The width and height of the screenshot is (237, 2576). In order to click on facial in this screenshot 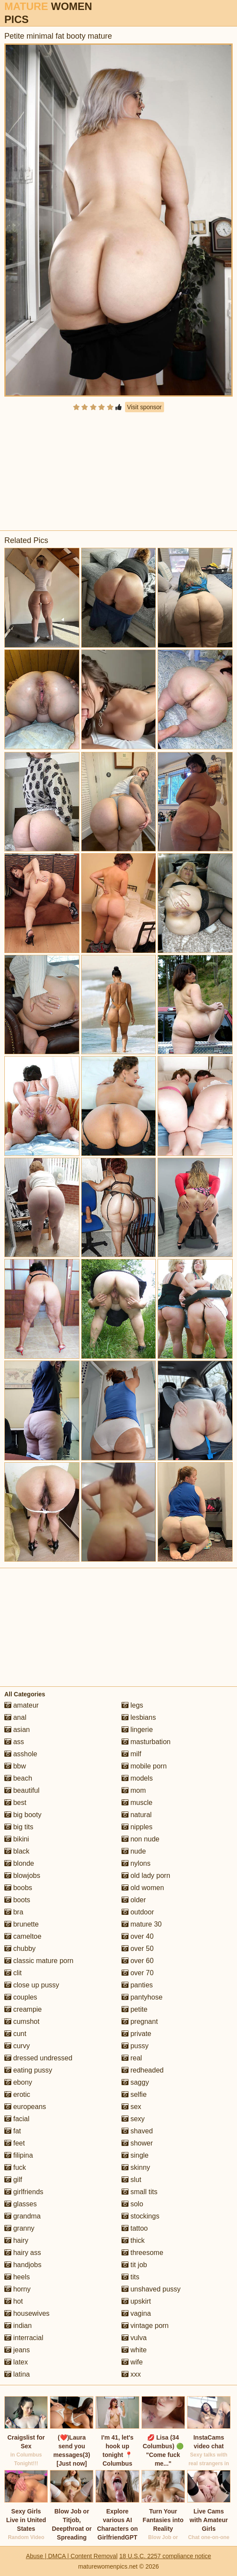, I will do `click(17, 2118)`.